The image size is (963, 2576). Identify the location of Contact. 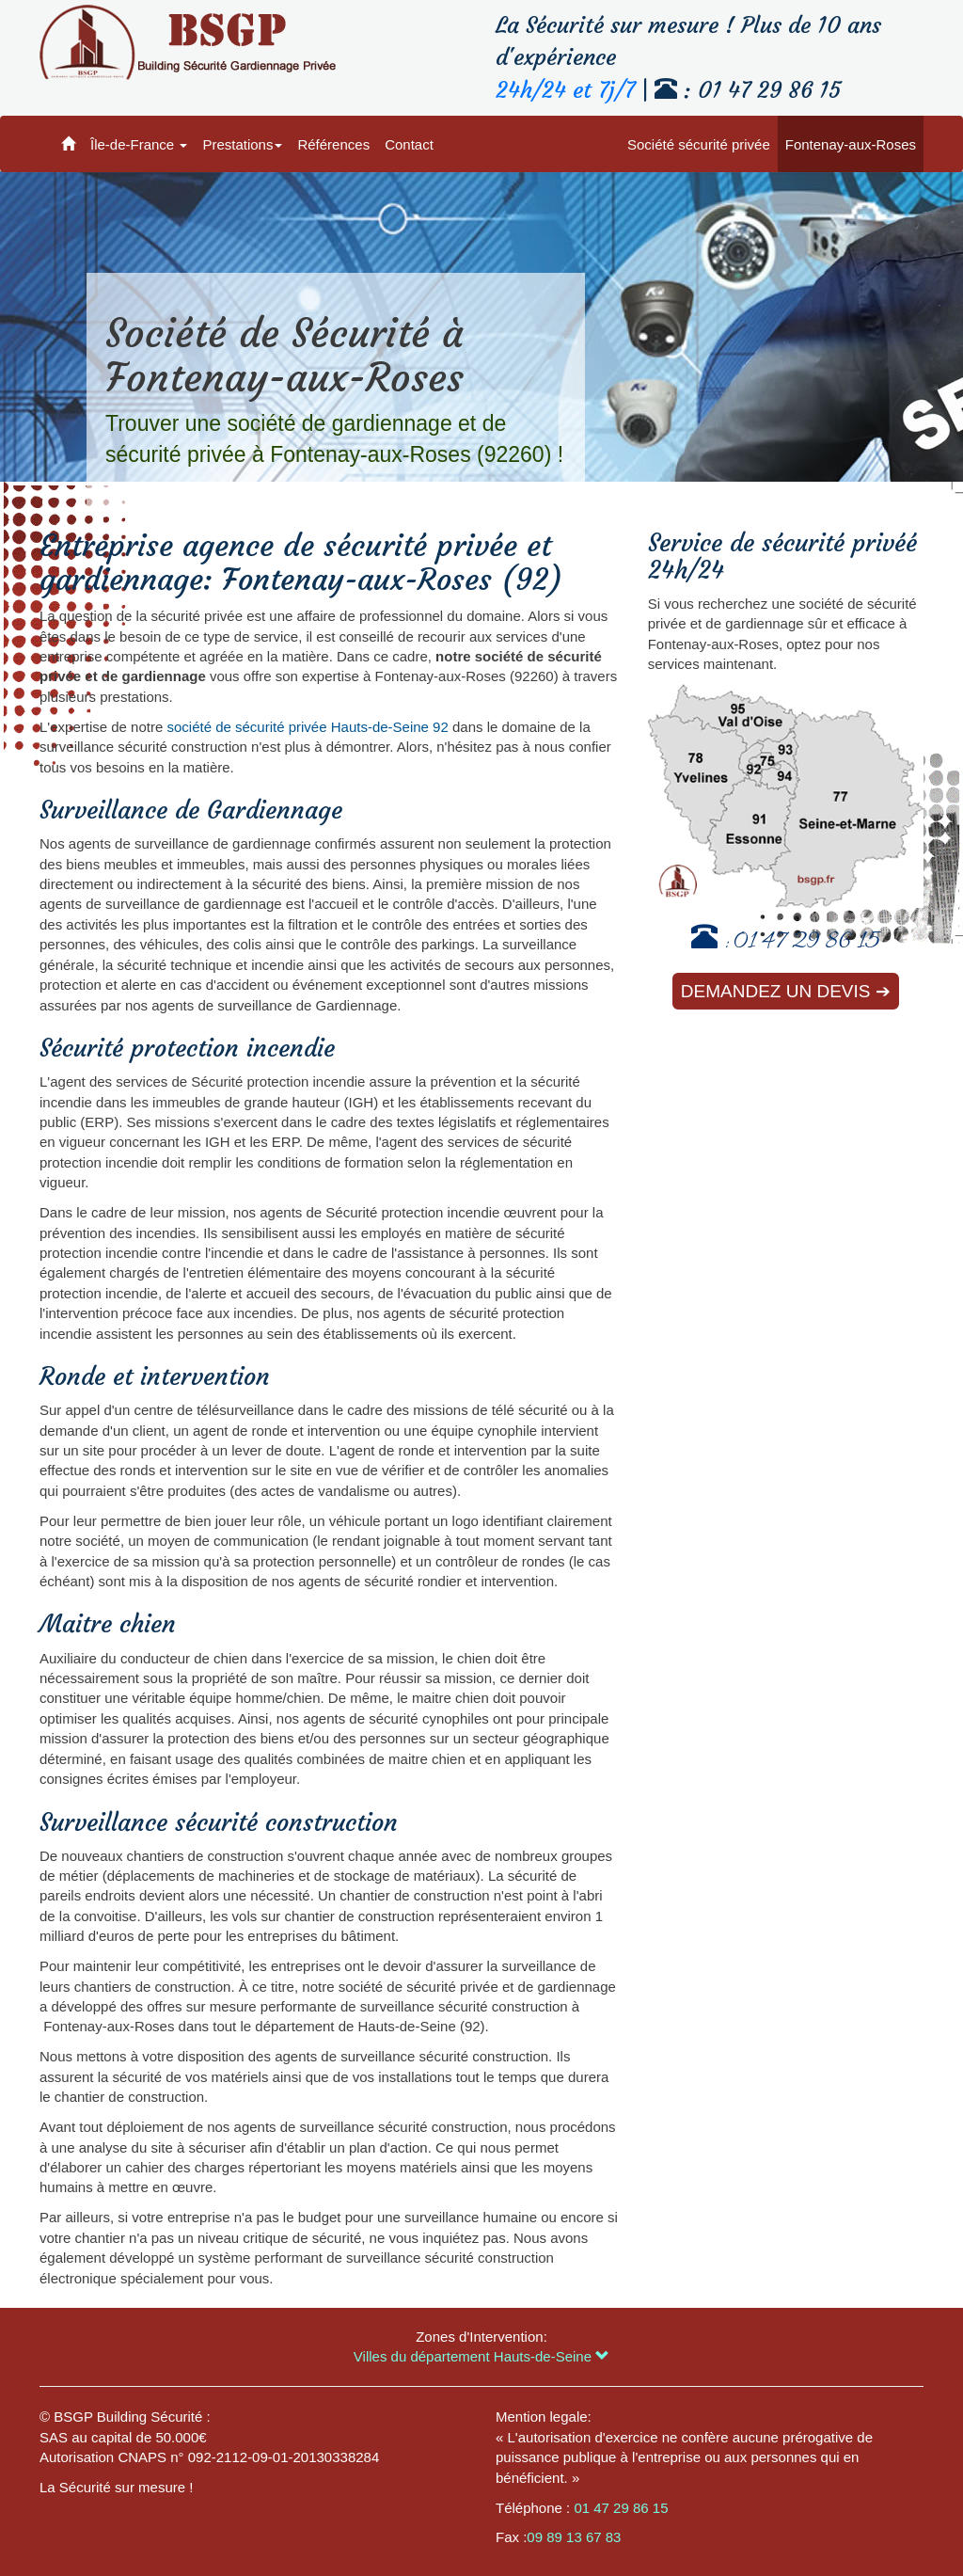
(409, 144).